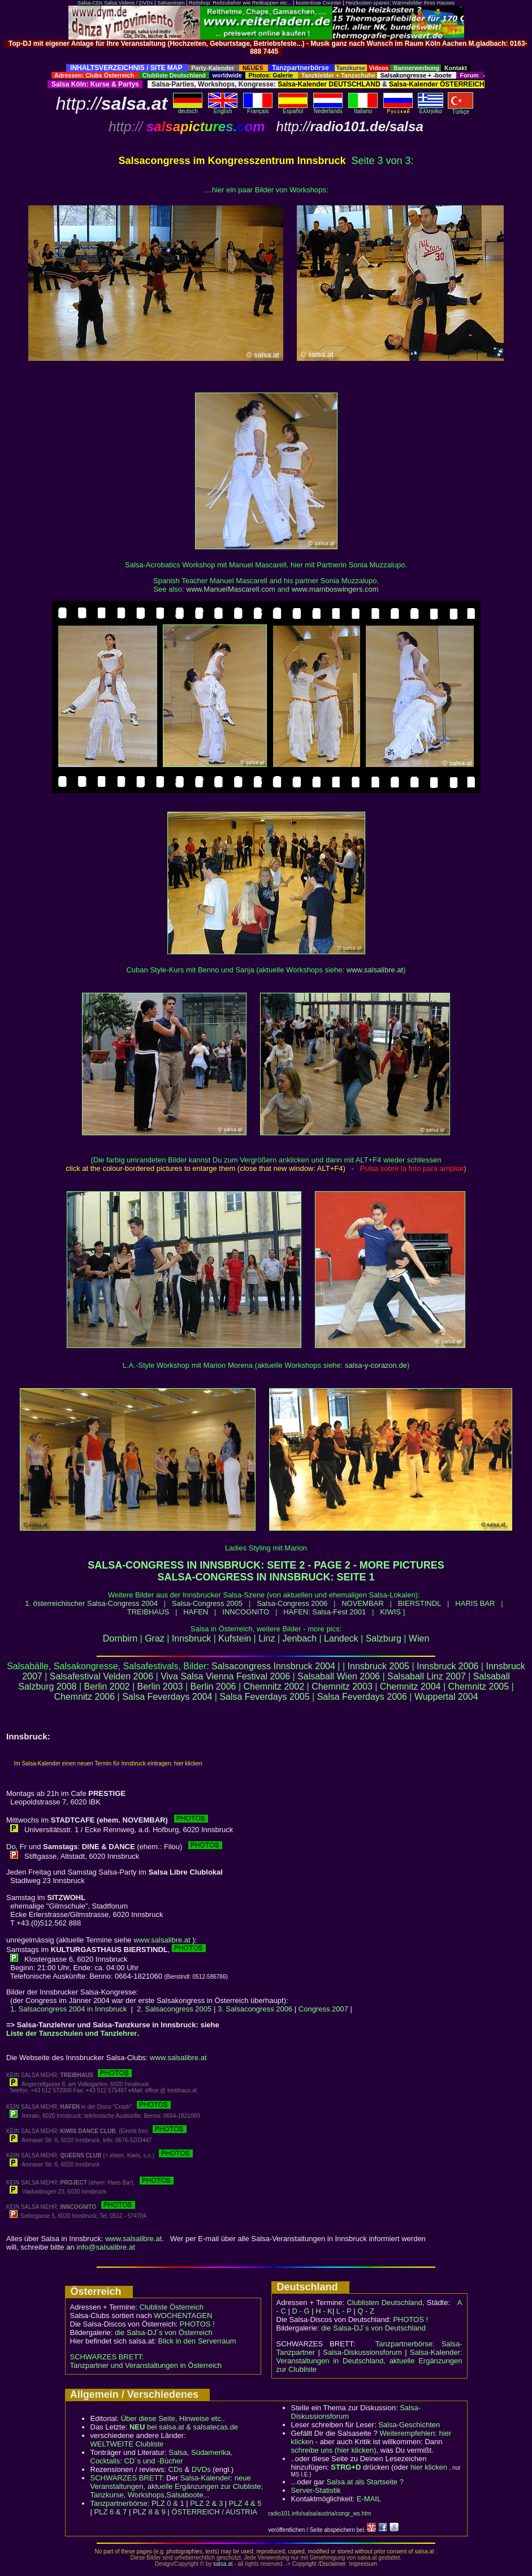 Image resolution: width=532 pixels, height=2576 pixels. I want to click on Nederlands, so click(328, 108).